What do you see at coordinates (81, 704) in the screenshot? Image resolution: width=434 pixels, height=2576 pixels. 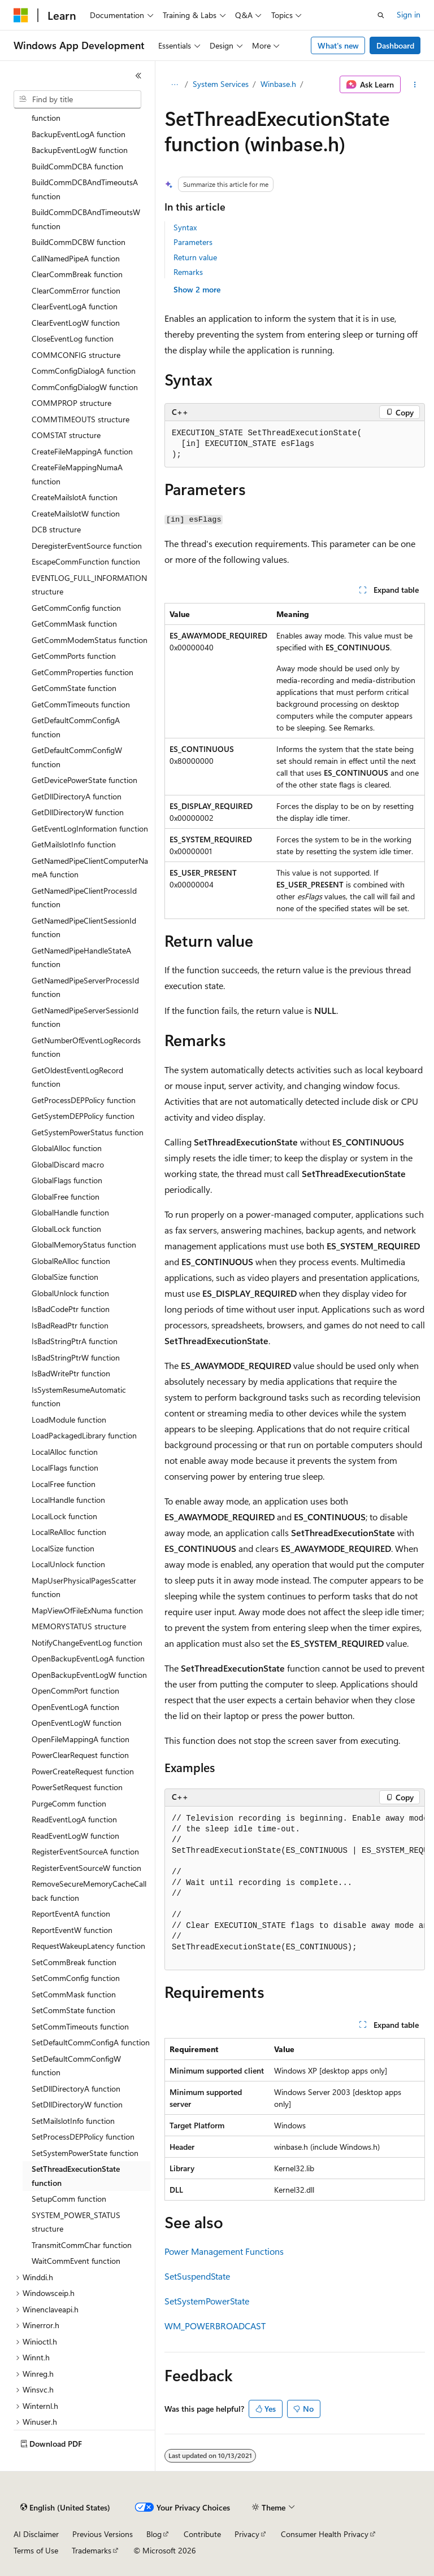 I see `GetCommTimeouts function [treeitem]` at bounding box center [81, 704].